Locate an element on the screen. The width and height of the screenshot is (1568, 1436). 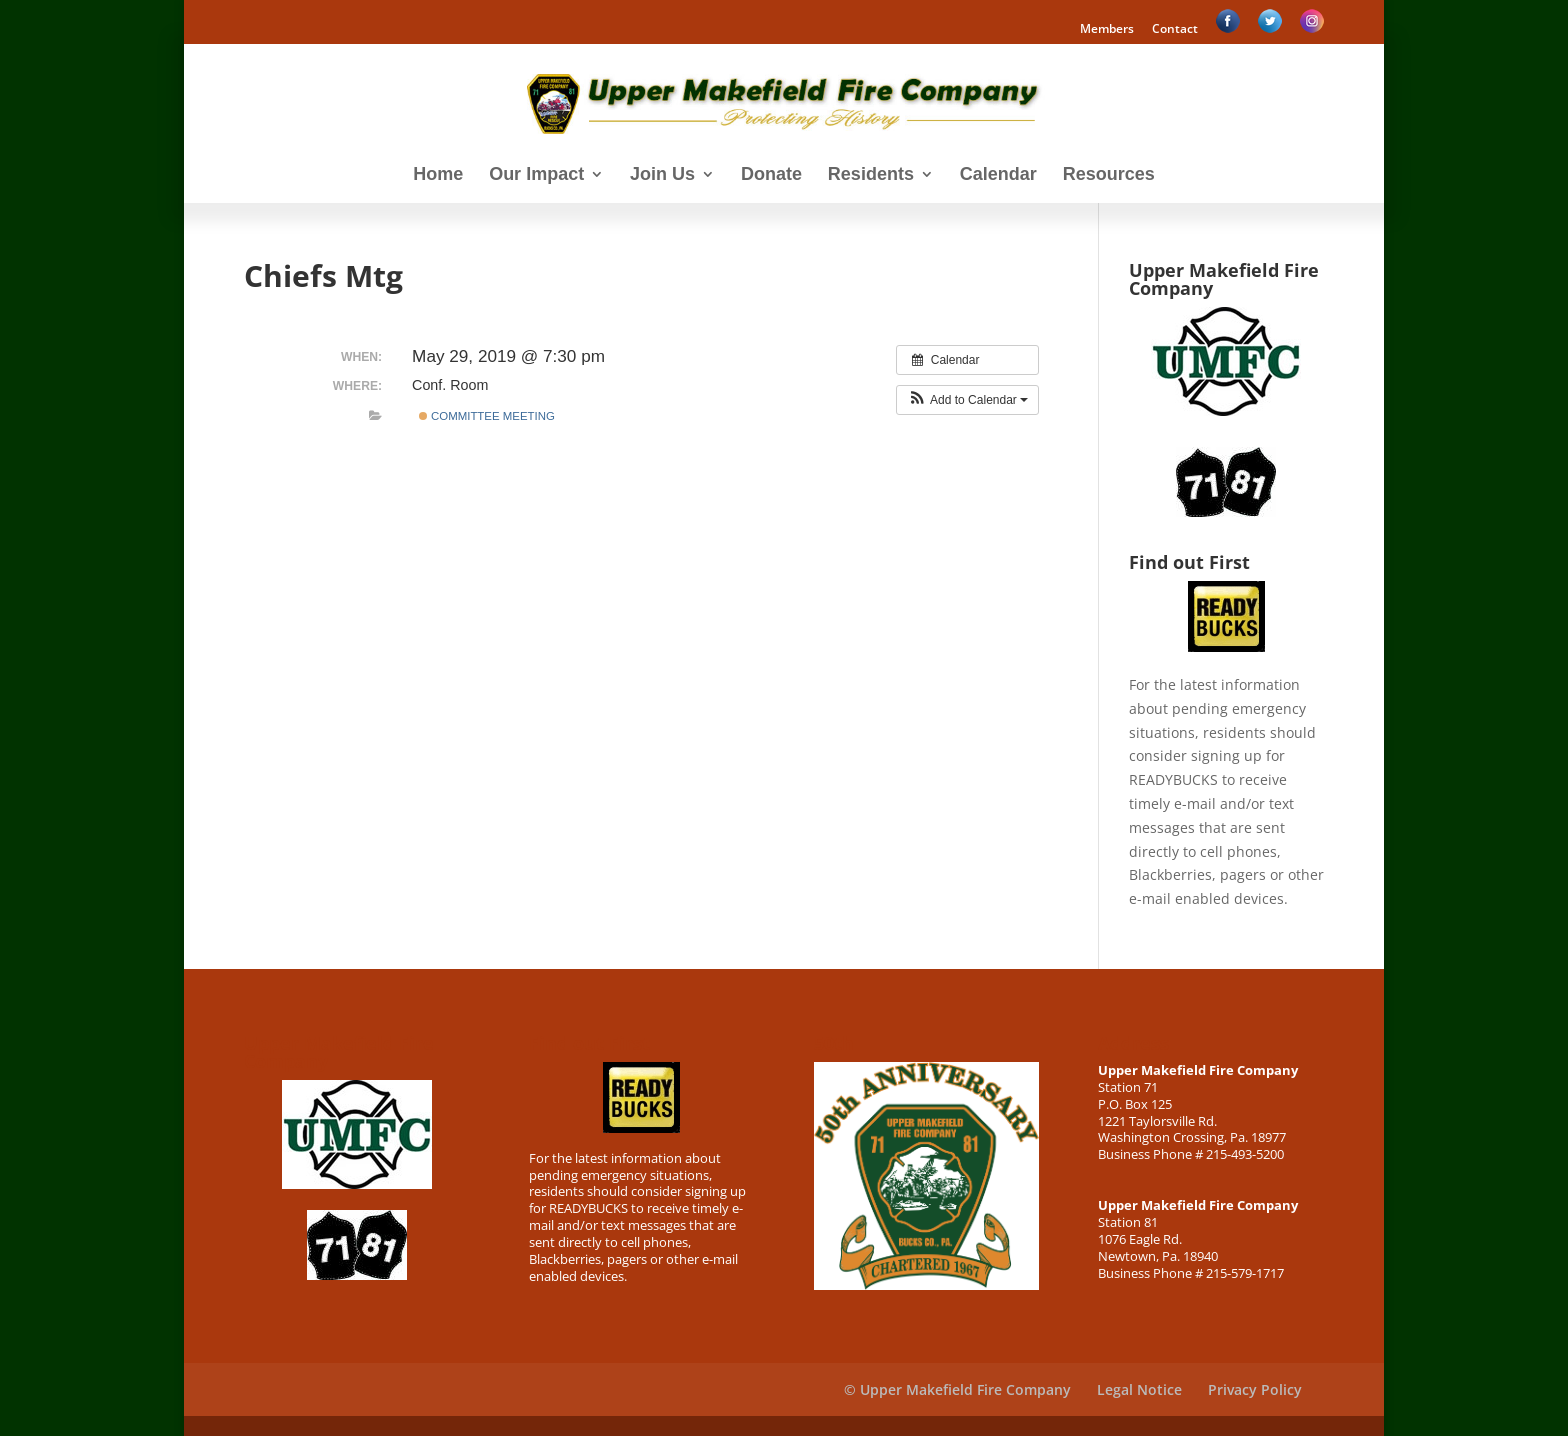
Our Impact is located at coordinates (536, 175).